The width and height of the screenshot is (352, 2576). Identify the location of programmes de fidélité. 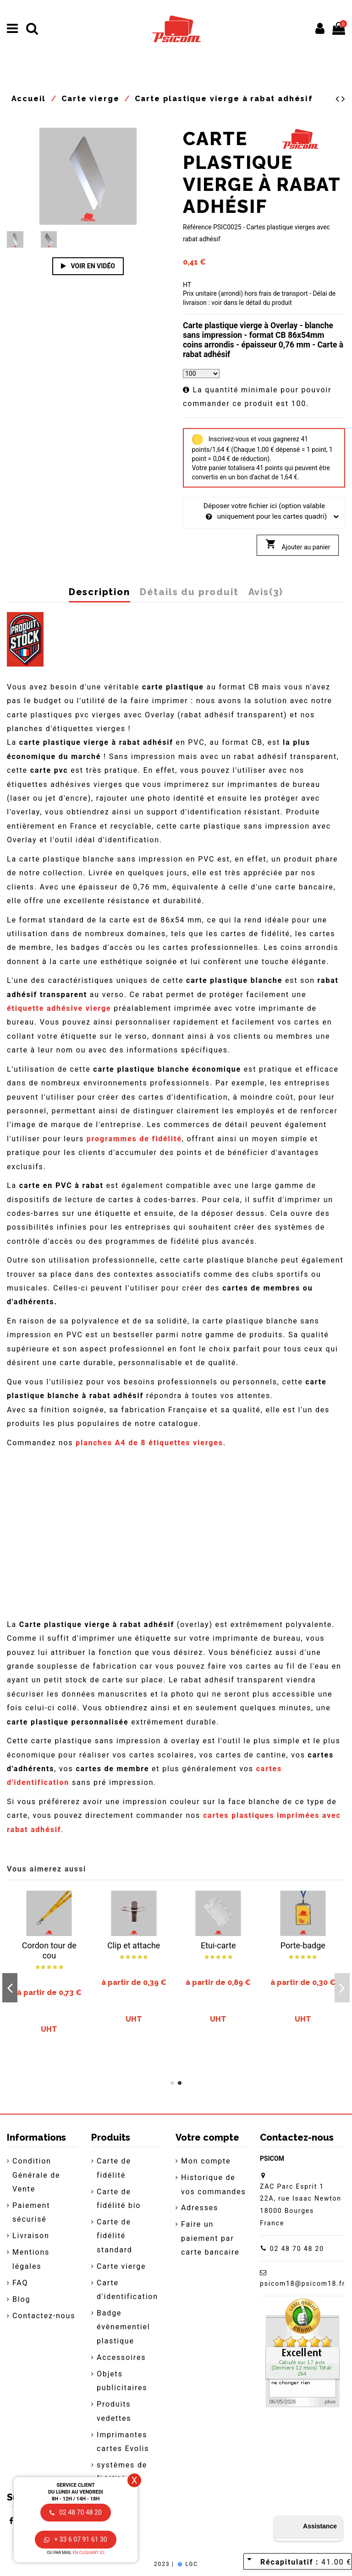
(134, 1138).